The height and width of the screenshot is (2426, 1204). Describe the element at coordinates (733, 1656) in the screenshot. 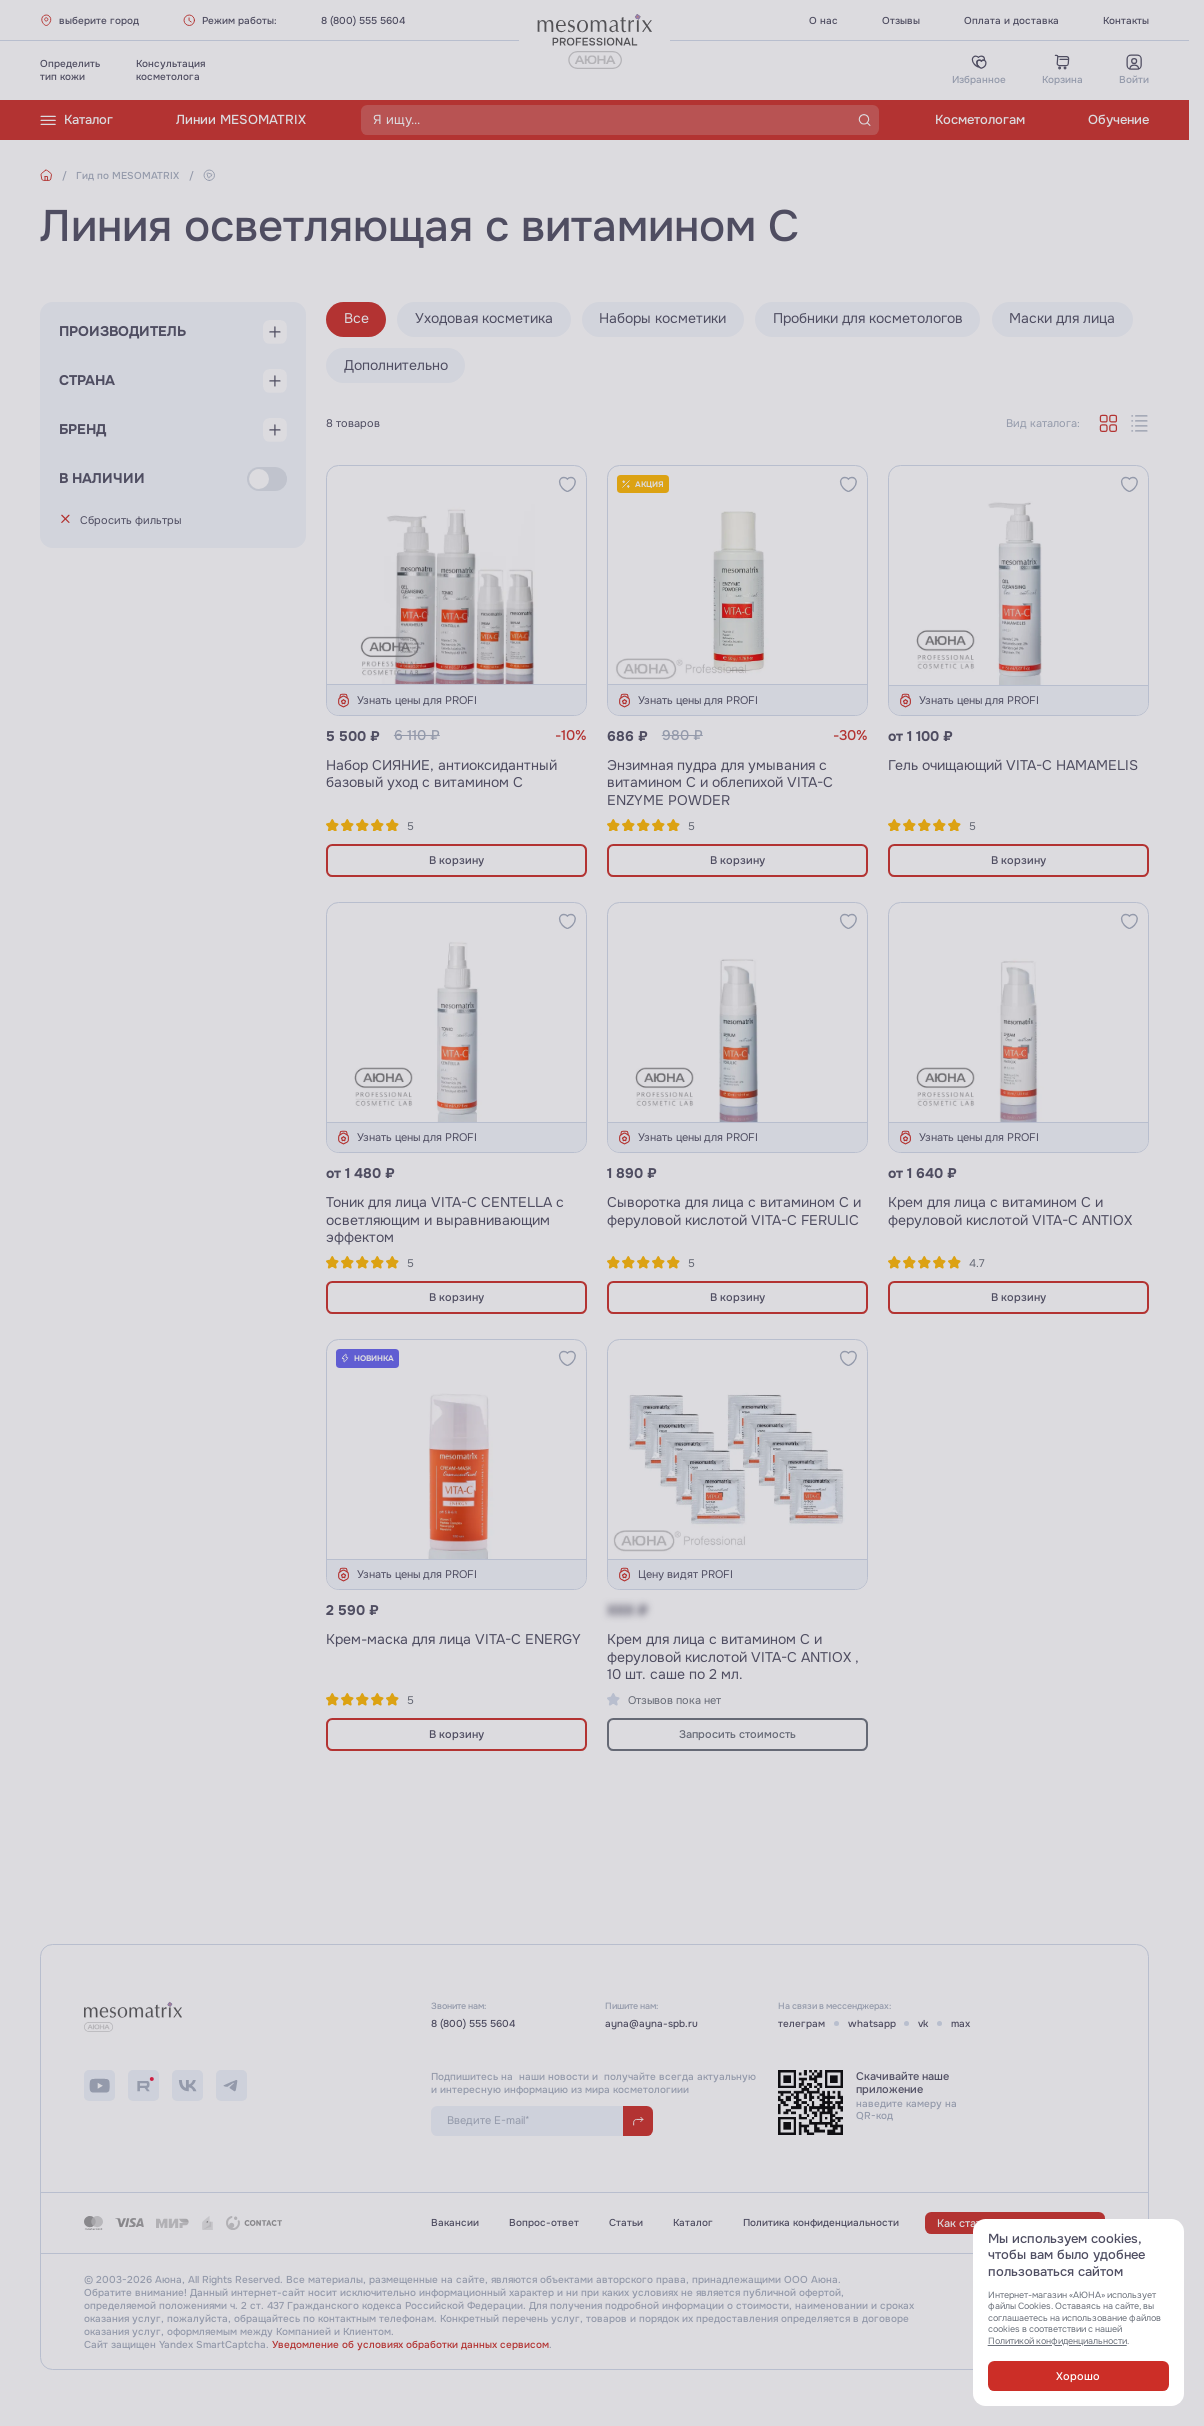

I see `Крем для лица с витамином С и феруловой кислотой VITA-C ANTIOX , 10 шт. саше по 2 мл.` at that location.